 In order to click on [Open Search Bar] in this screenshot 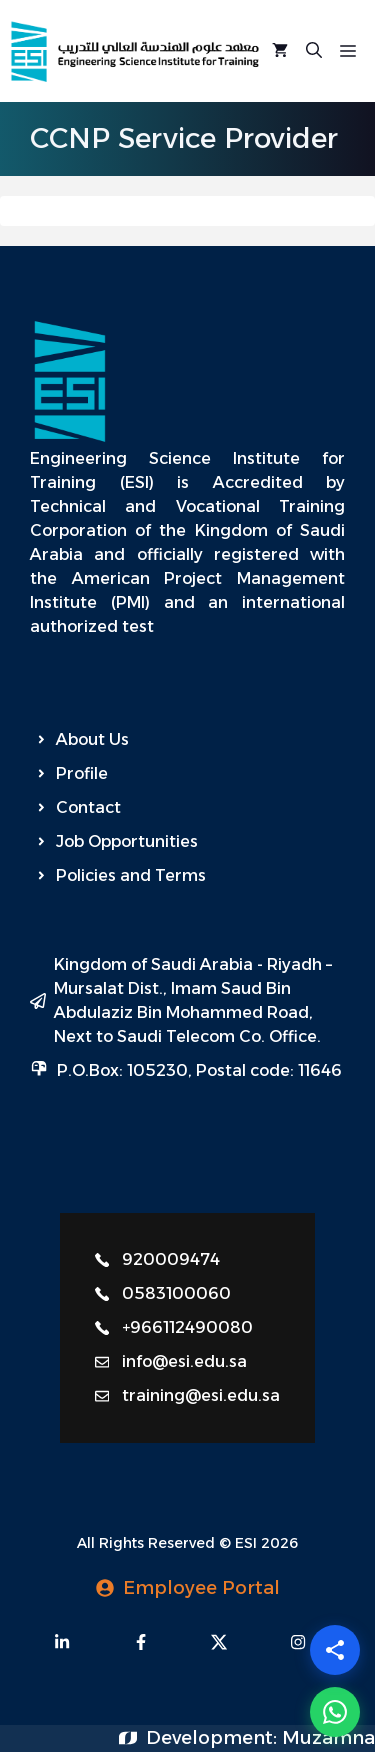, I will do `click(314, 51)`.